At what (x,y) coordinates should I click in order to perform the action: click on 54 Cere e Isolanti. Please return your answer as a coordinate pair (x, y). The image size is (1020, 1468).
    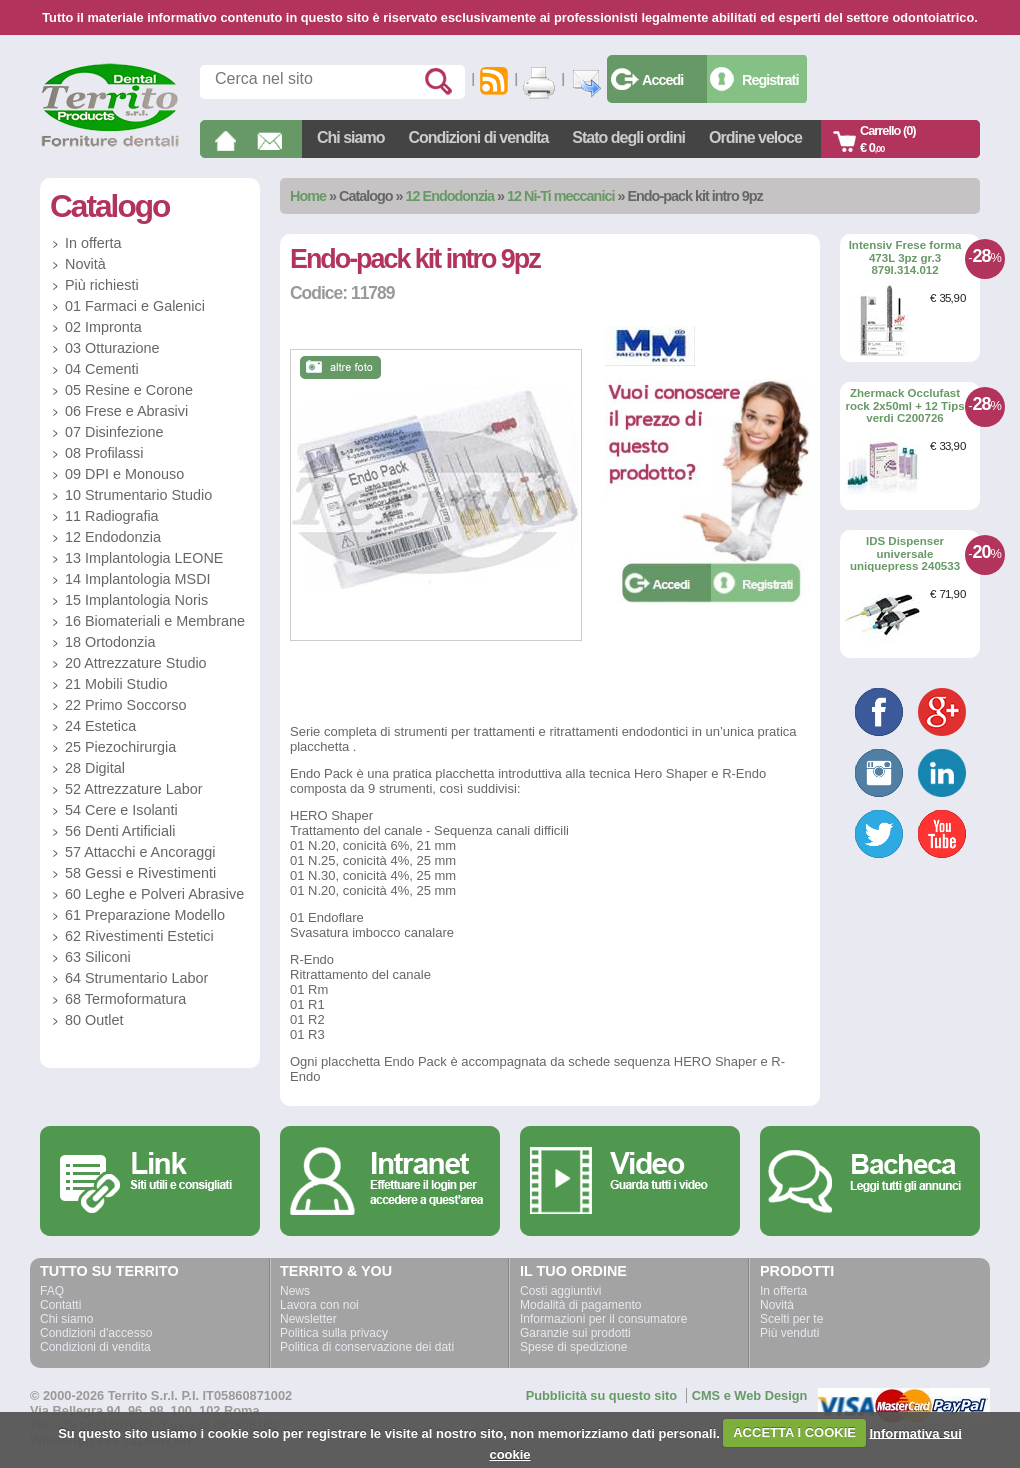
    Looking at the image, I should click on (121, 810).